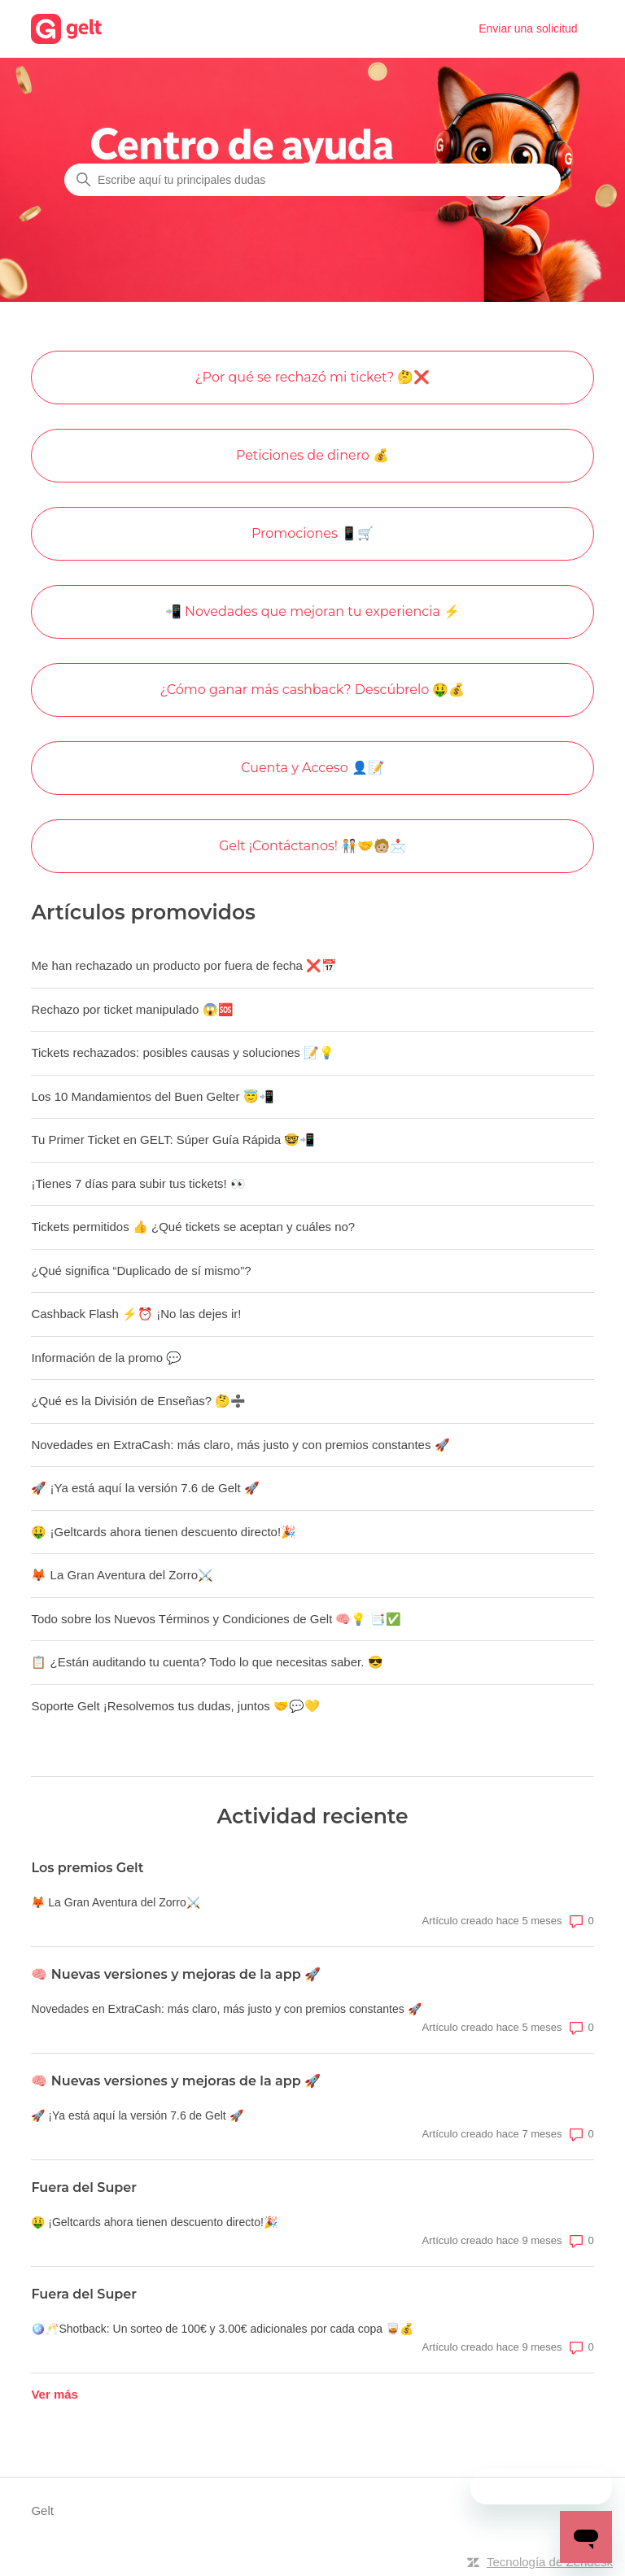  What do you see at coordinates (312, 180) in the screenshot?
I see `[Escribe aquí tu principales dudas]` at bounding box center [312, 180].